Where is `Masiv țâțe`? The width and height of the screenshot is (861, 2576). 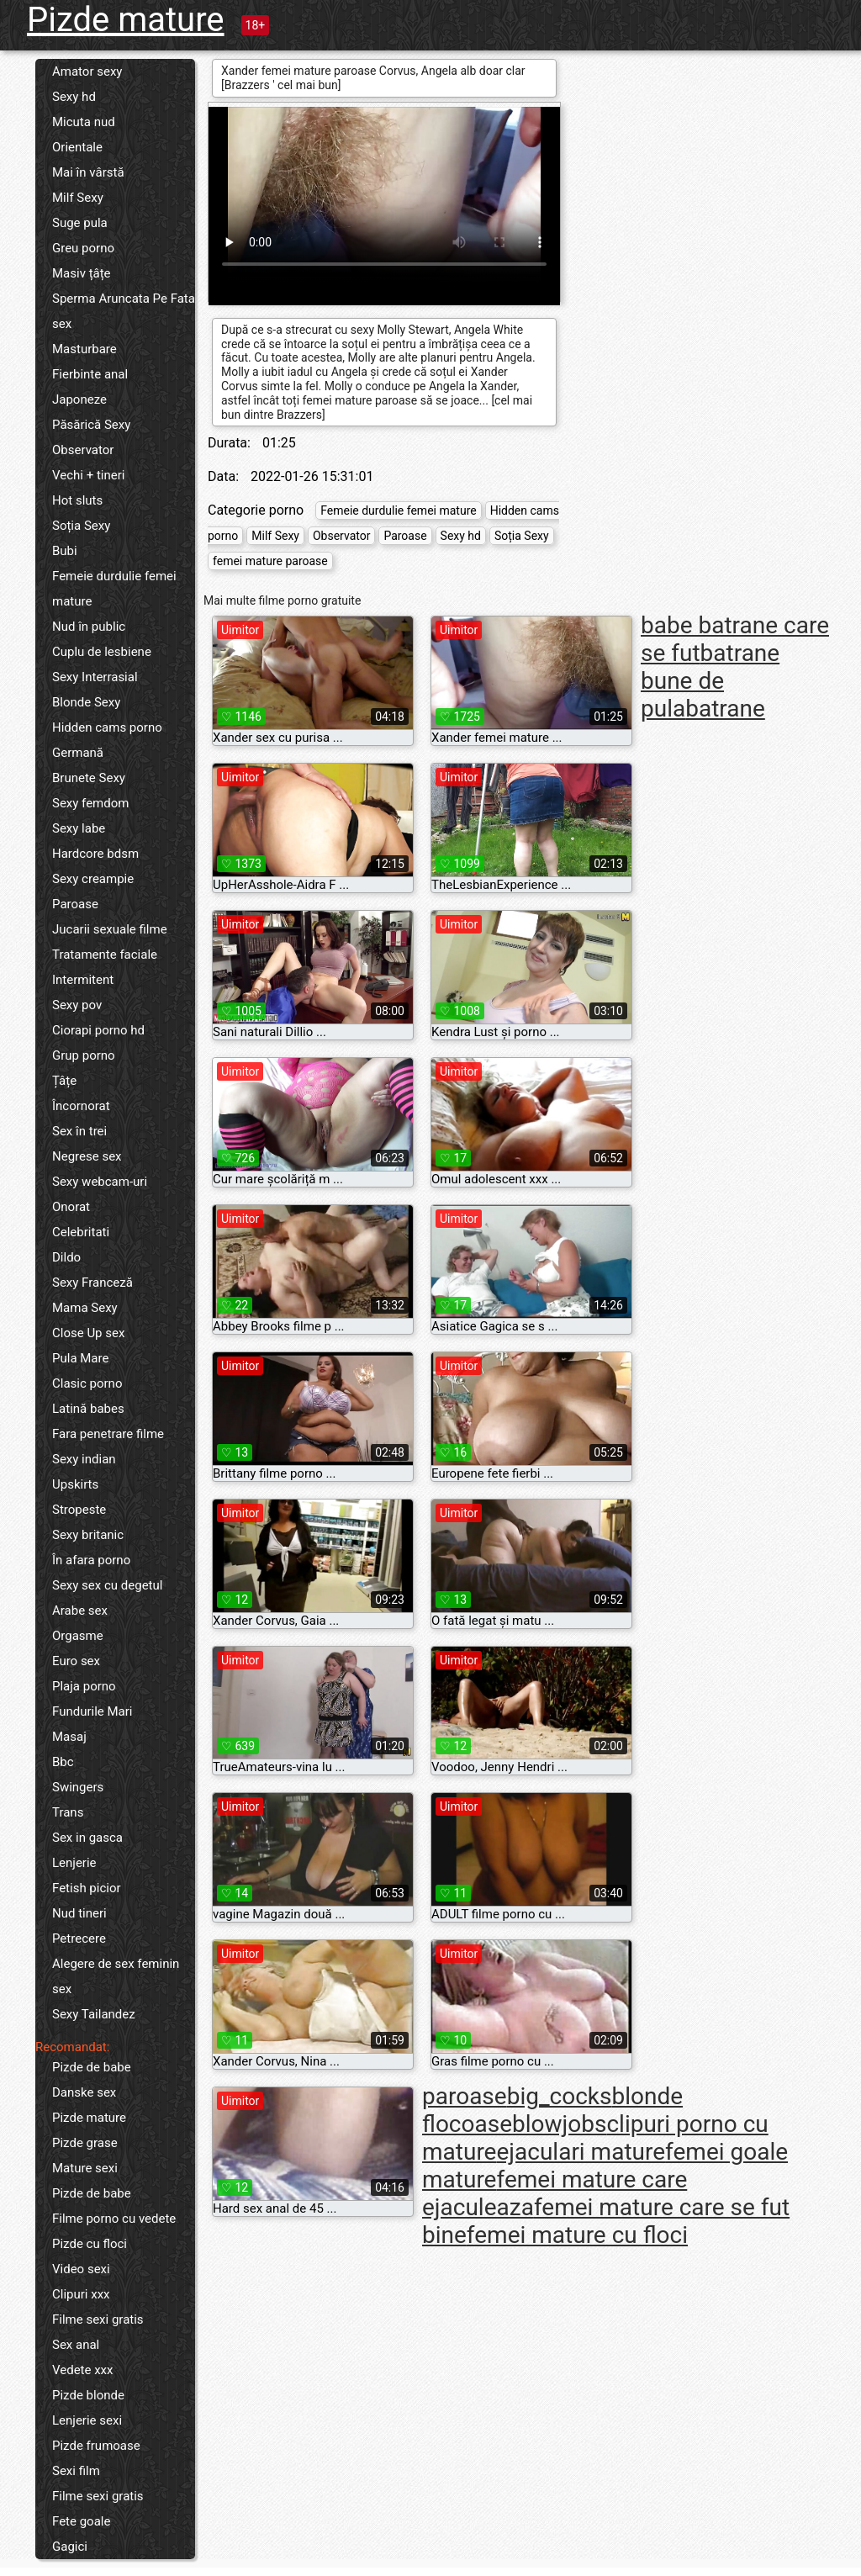 Masiv țâțe is located at coordinates (81, 273).